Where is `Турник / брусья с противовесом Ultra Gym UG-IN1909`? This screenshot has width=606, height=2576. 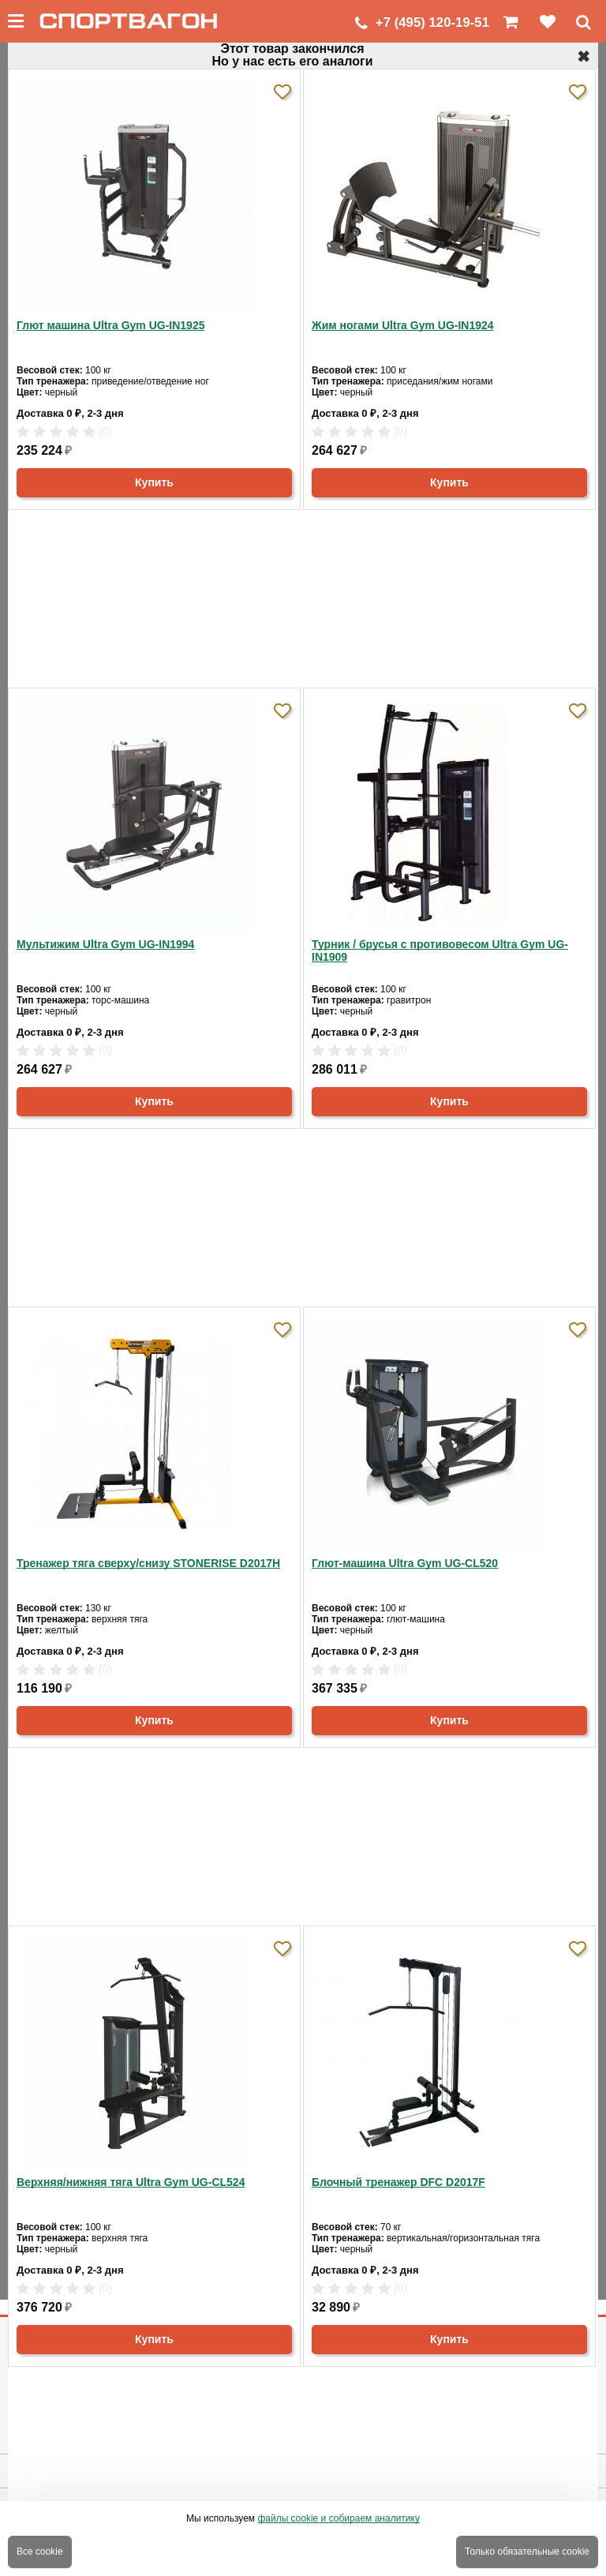 Турник / брусья с противовесом Ultra Gym UG-IN1909 is located at coordinates (440, 950).